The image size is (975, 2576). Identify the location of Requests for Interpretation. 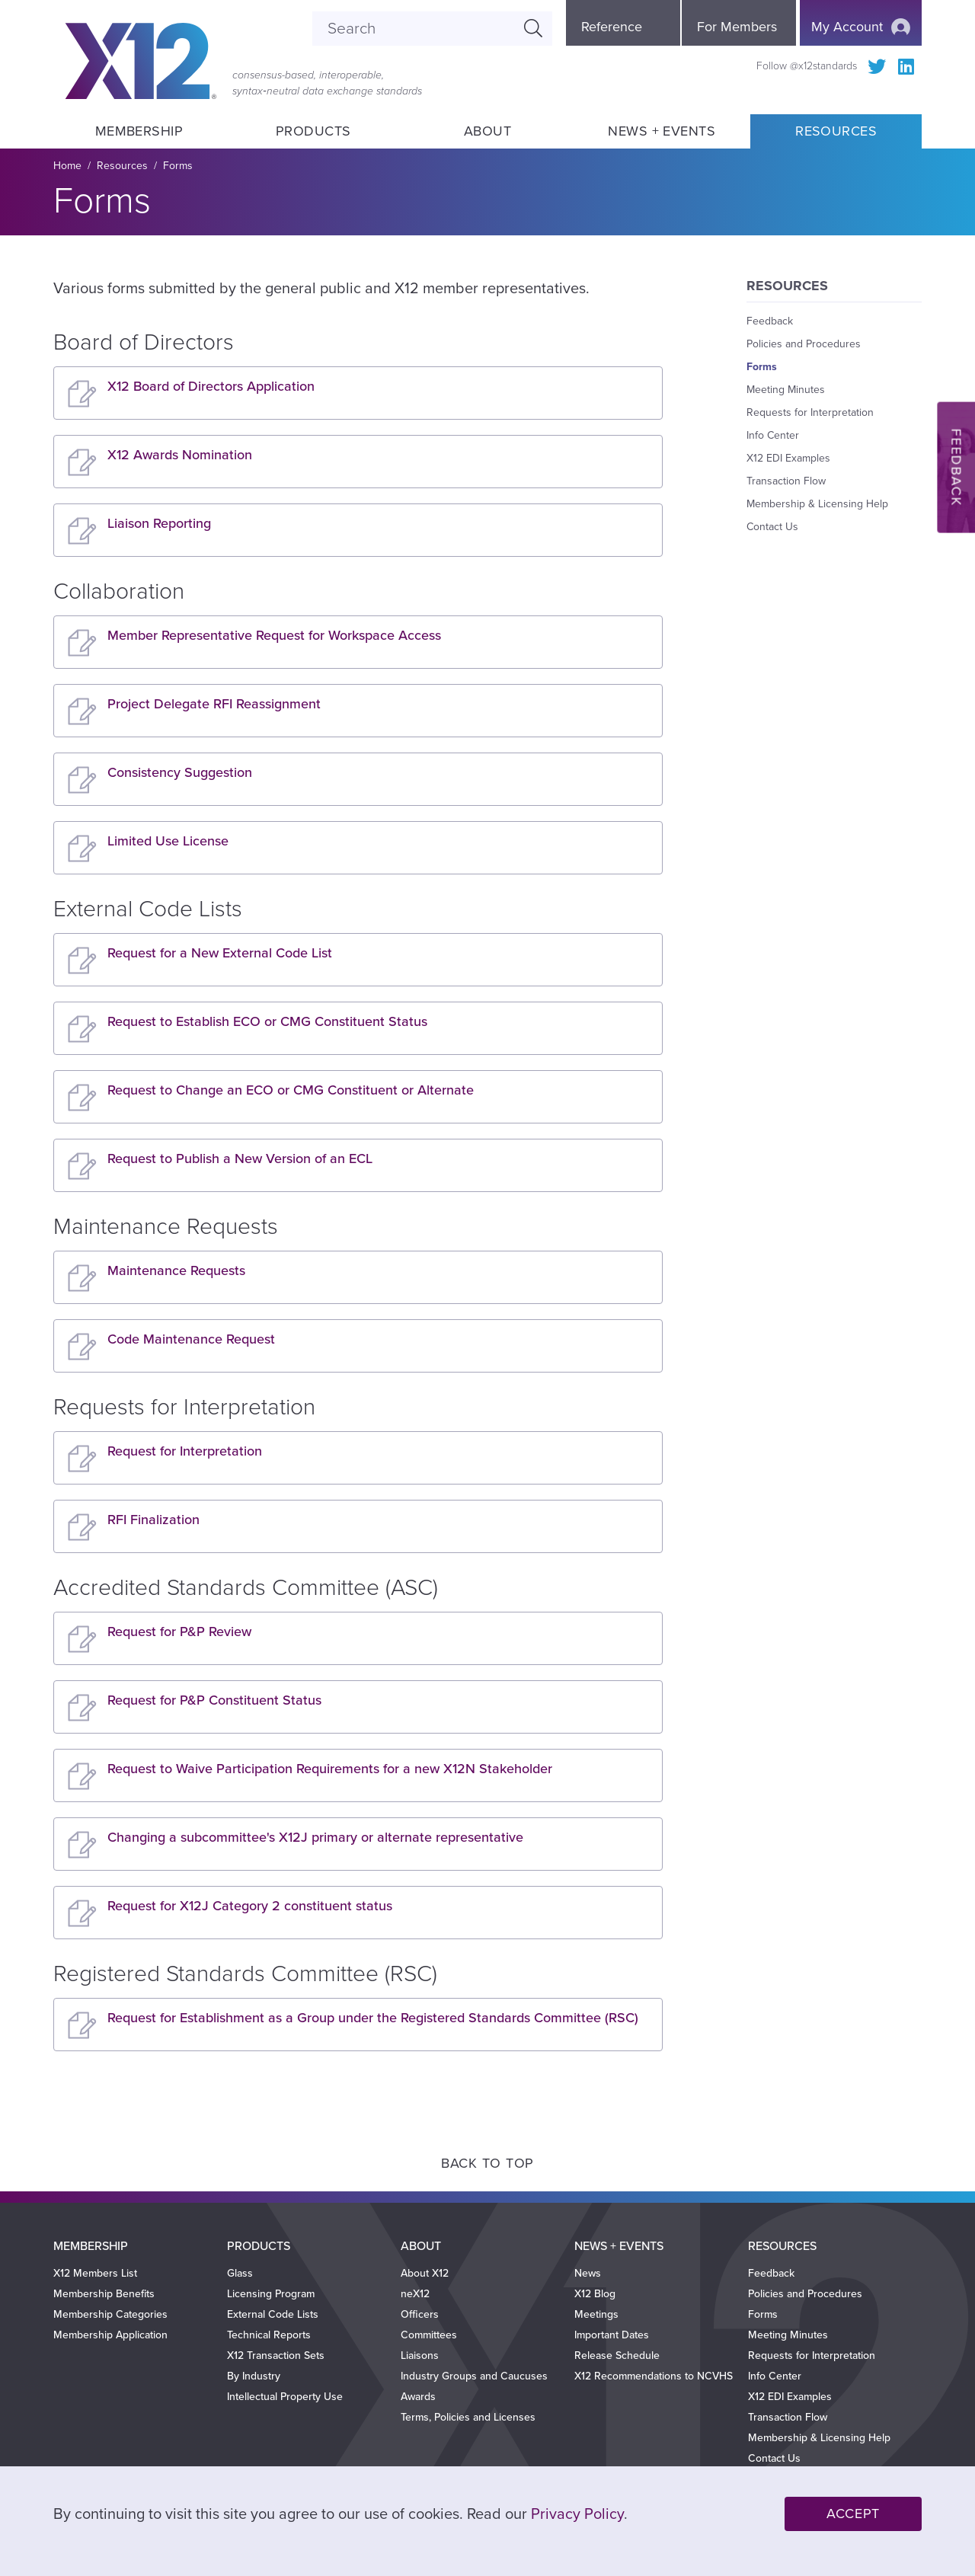
(810, 412).